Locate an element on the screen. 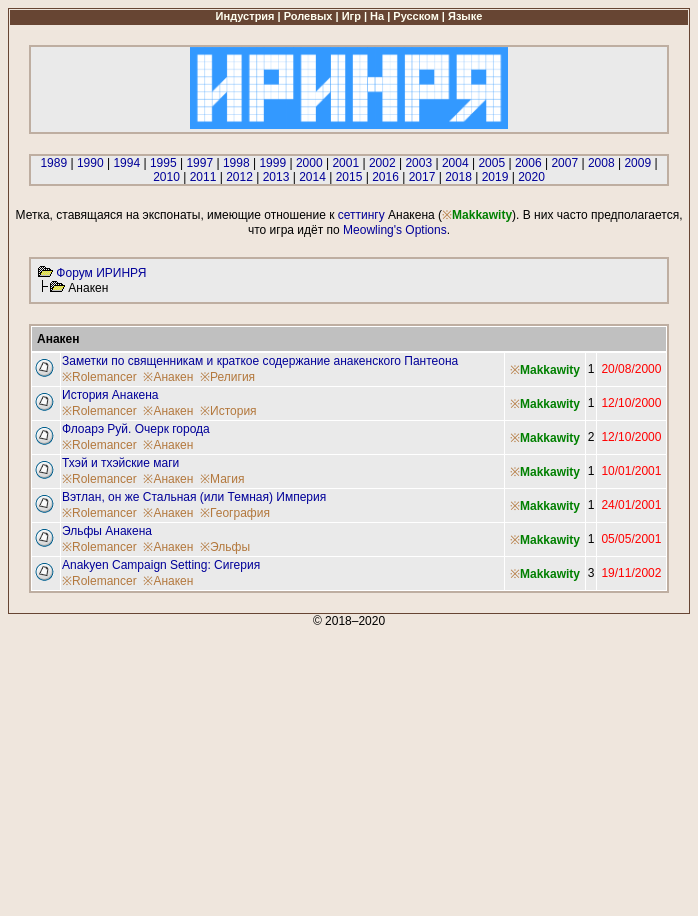 The width and height of the screenshot is (698, 916). 2001 is located at coordinates (345, 163).